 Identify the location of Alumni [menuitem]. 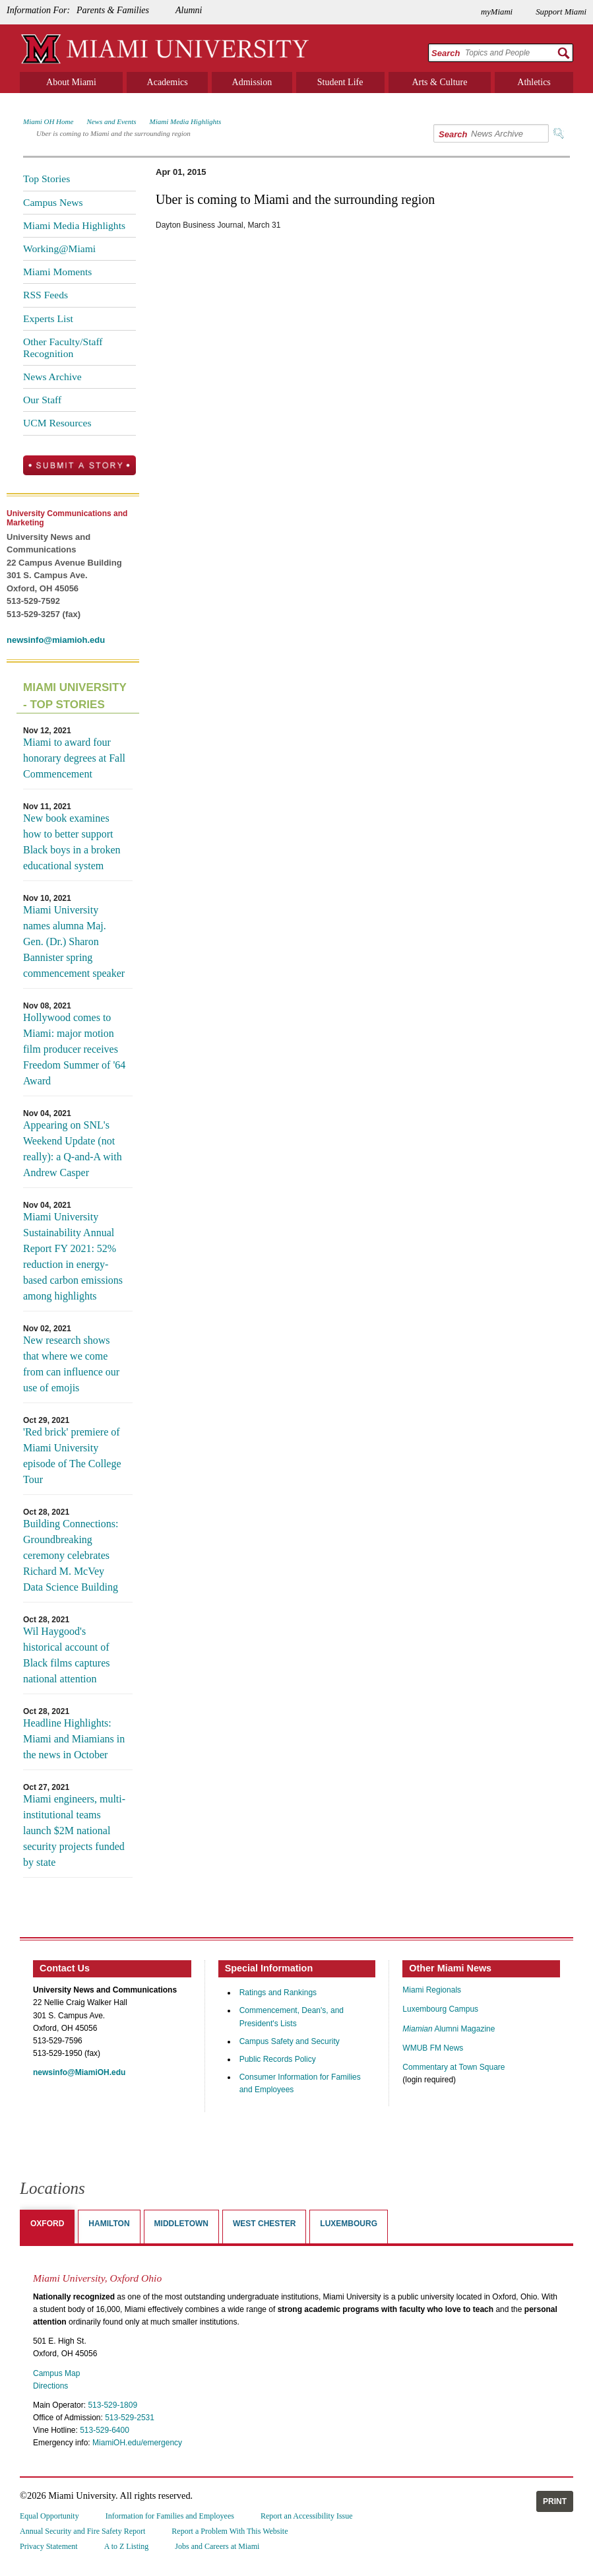
(188, 10).